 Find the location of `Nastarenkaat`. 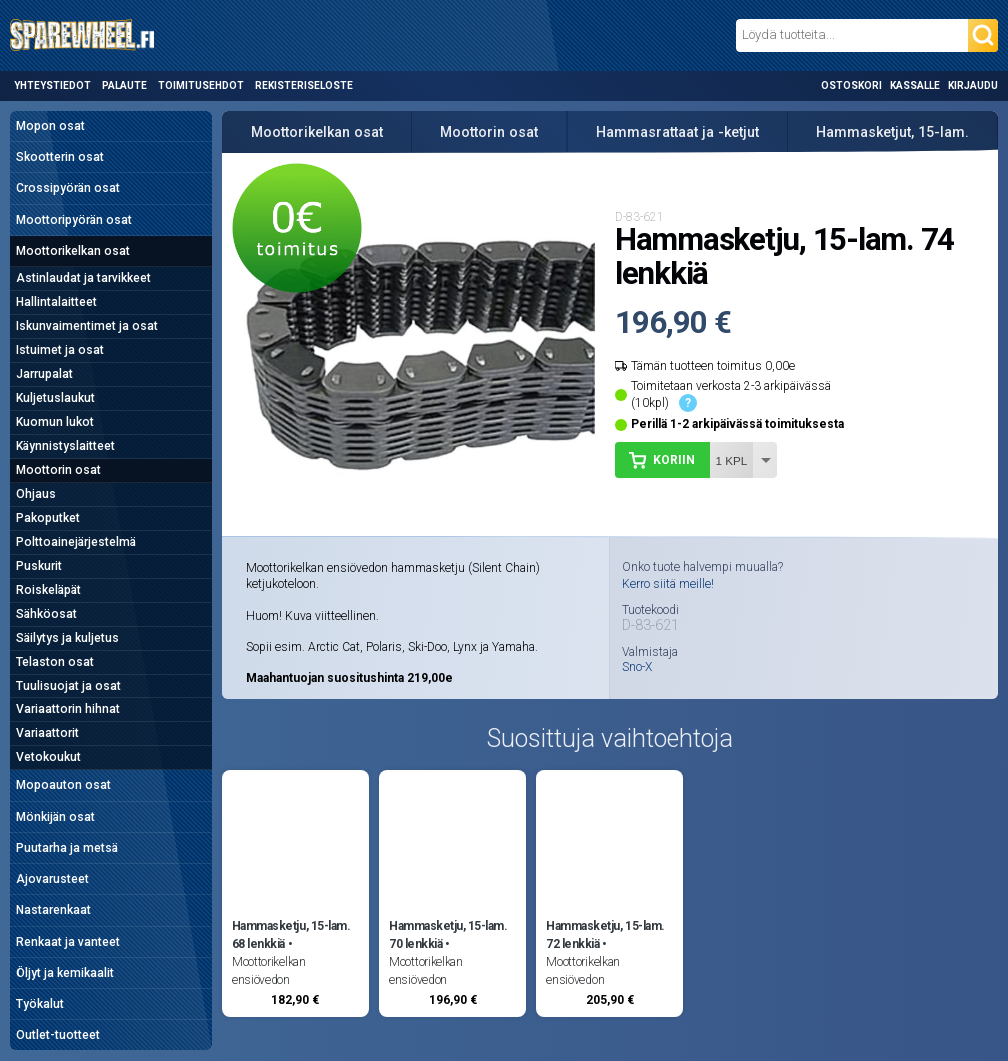

Nastarenkaat is located at coordinates (53, 910).